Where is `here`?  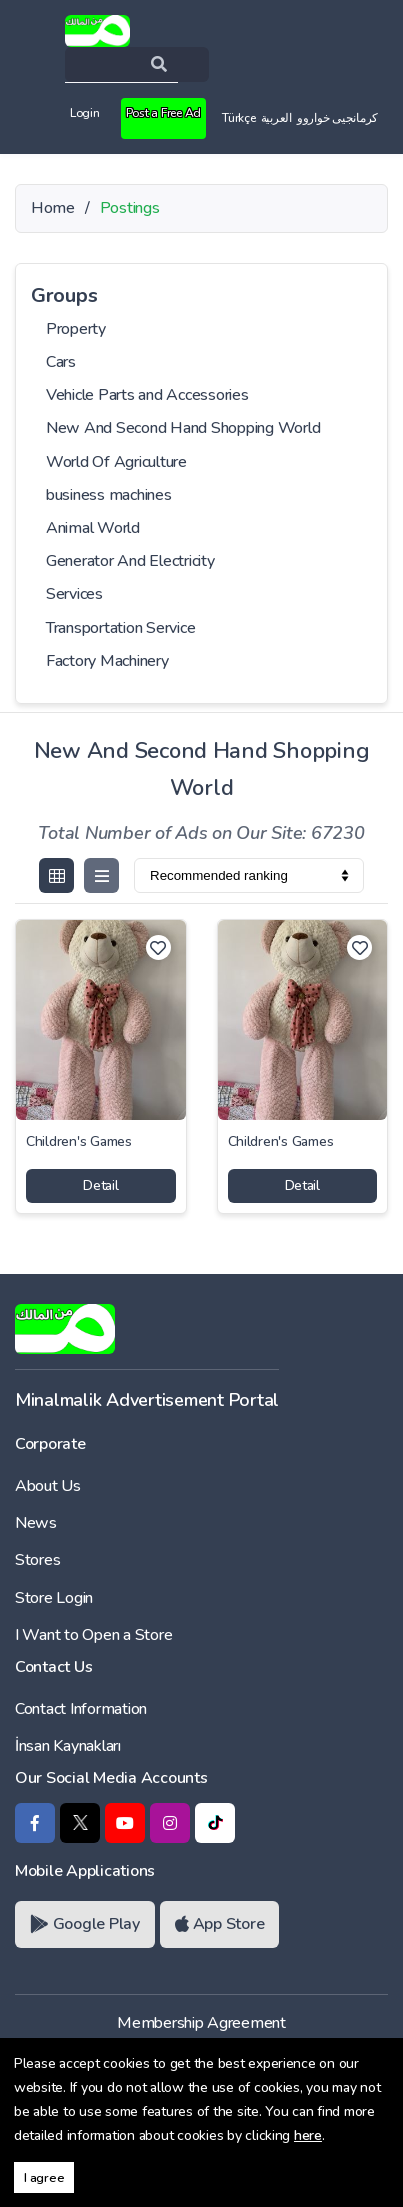 here is located at coordinates (308, 2135).